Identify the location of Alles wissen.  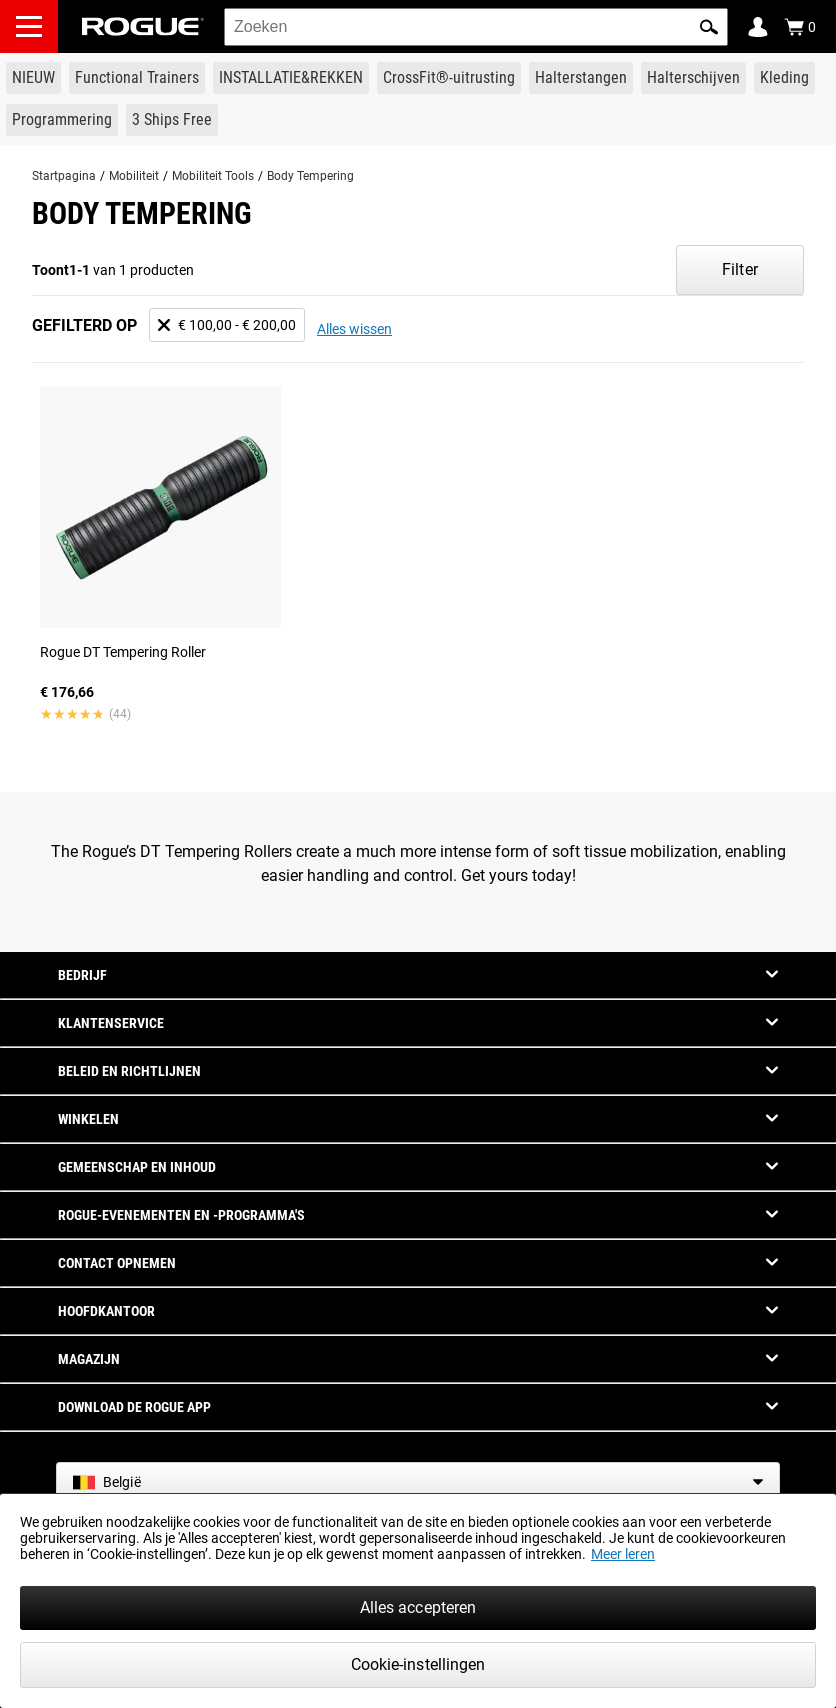
(354, 329).